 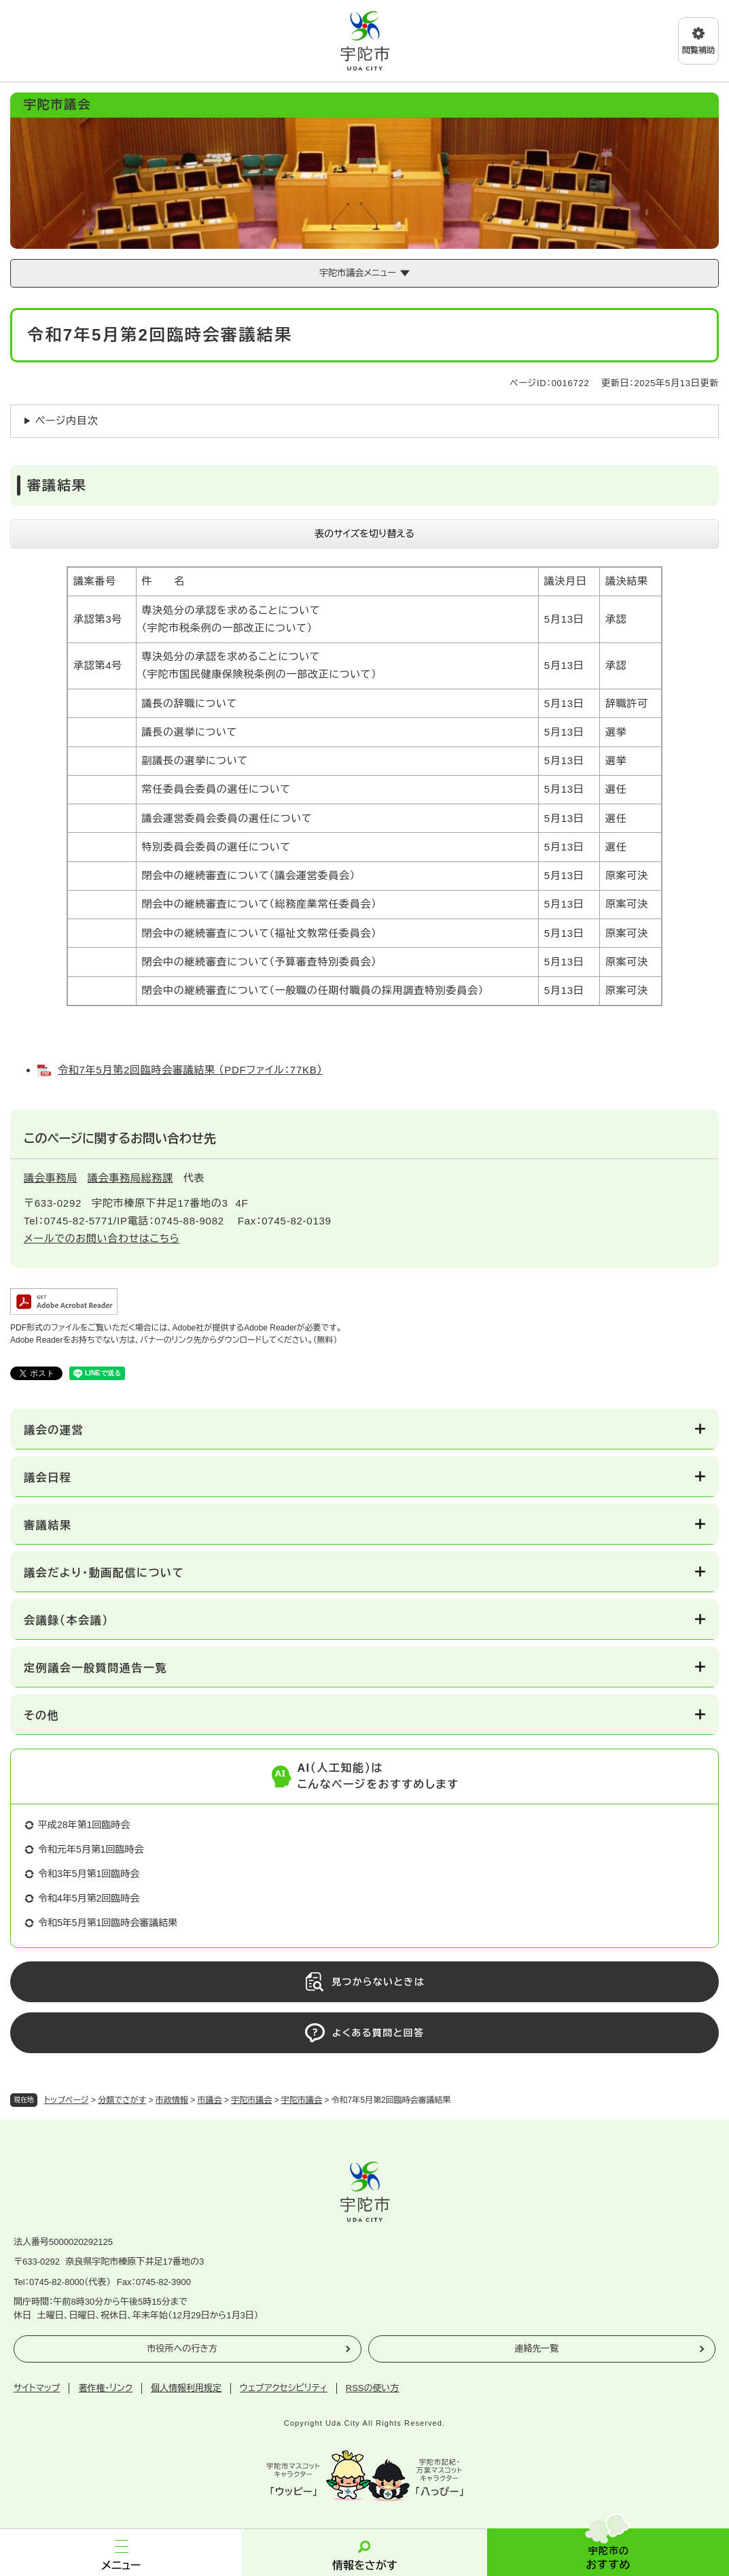 I want to click on 議会事務局総務課, so click(x=130, y=1178).